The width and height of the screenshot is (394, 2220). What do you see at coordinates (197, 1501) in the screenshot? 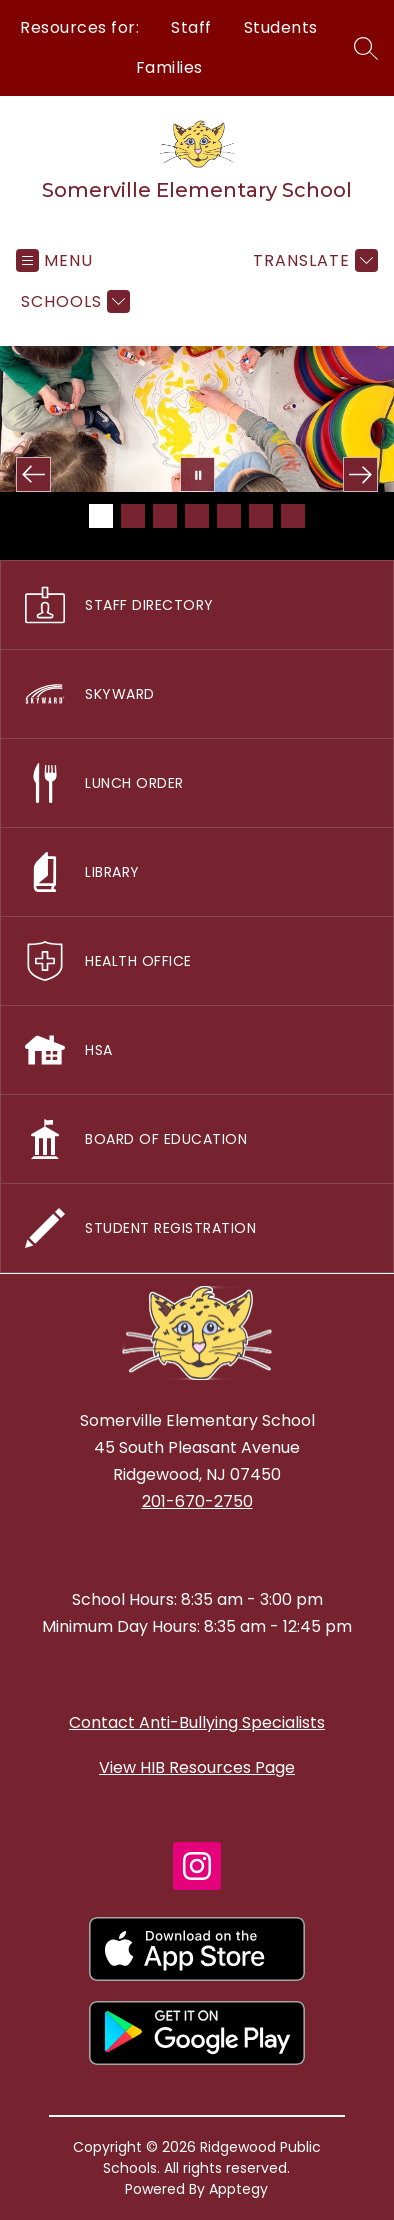
I see `201-670-2750` at bounding box center [197, 1501].